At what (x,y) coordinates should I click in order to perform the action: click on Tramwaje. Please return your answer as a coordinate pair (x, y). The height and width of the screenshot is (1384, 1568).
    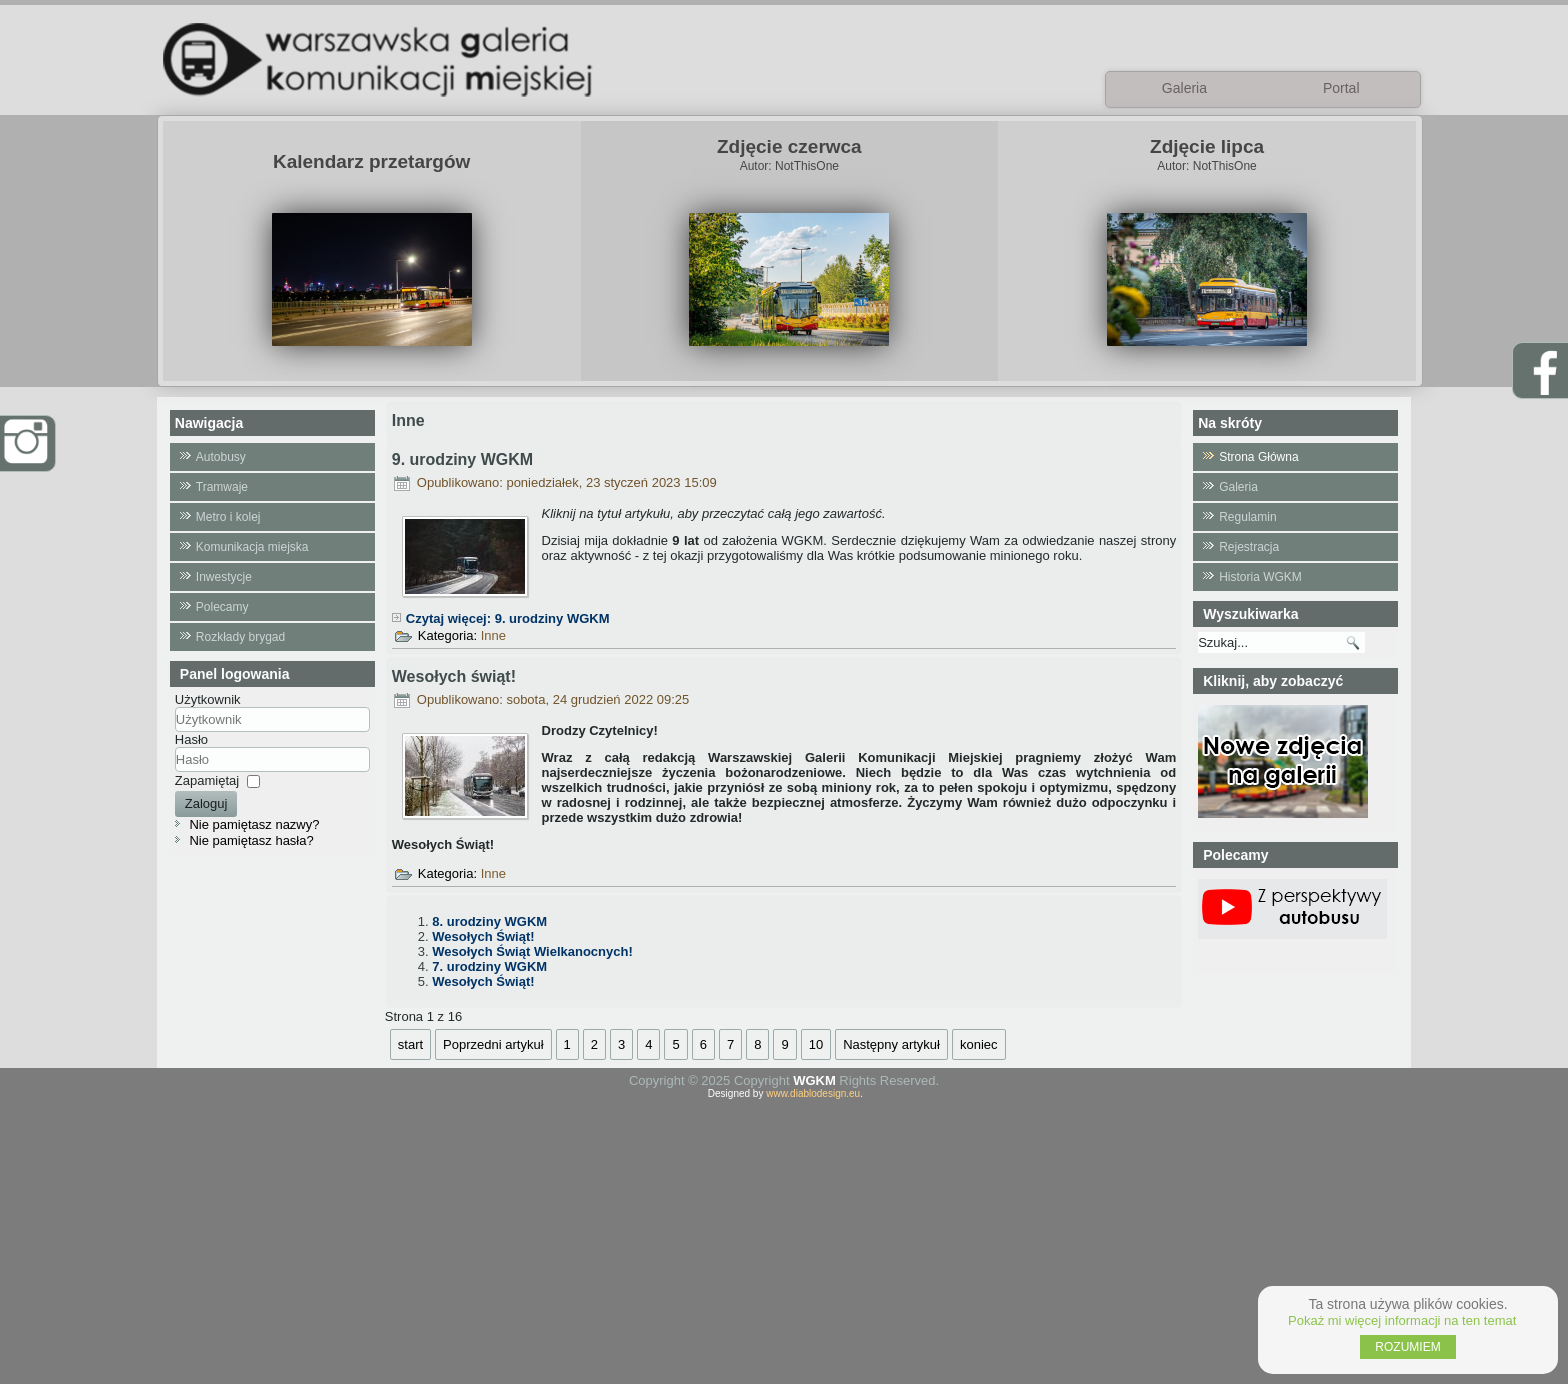
    Looking at the image, I should click on (222, 487).